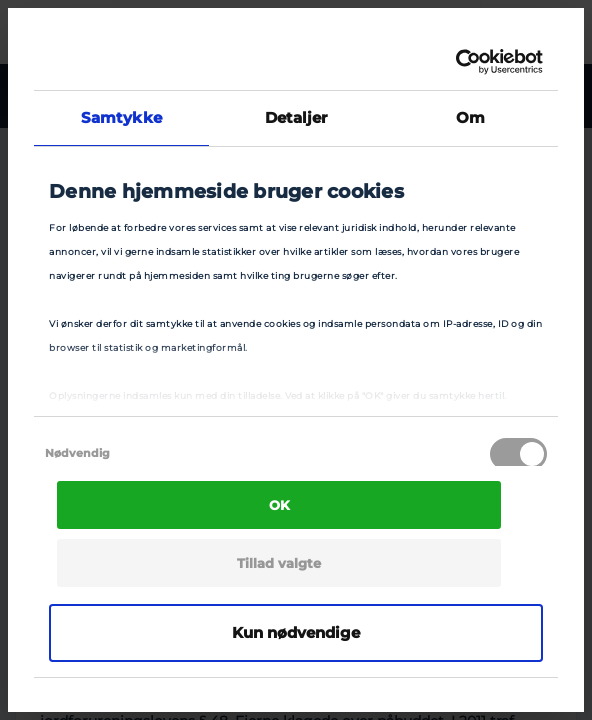 The height and width of the screenshot is (720, 592). Describe the element at coordinates (470, 117) in the screenshot. I see `Om [tab]` at that location.